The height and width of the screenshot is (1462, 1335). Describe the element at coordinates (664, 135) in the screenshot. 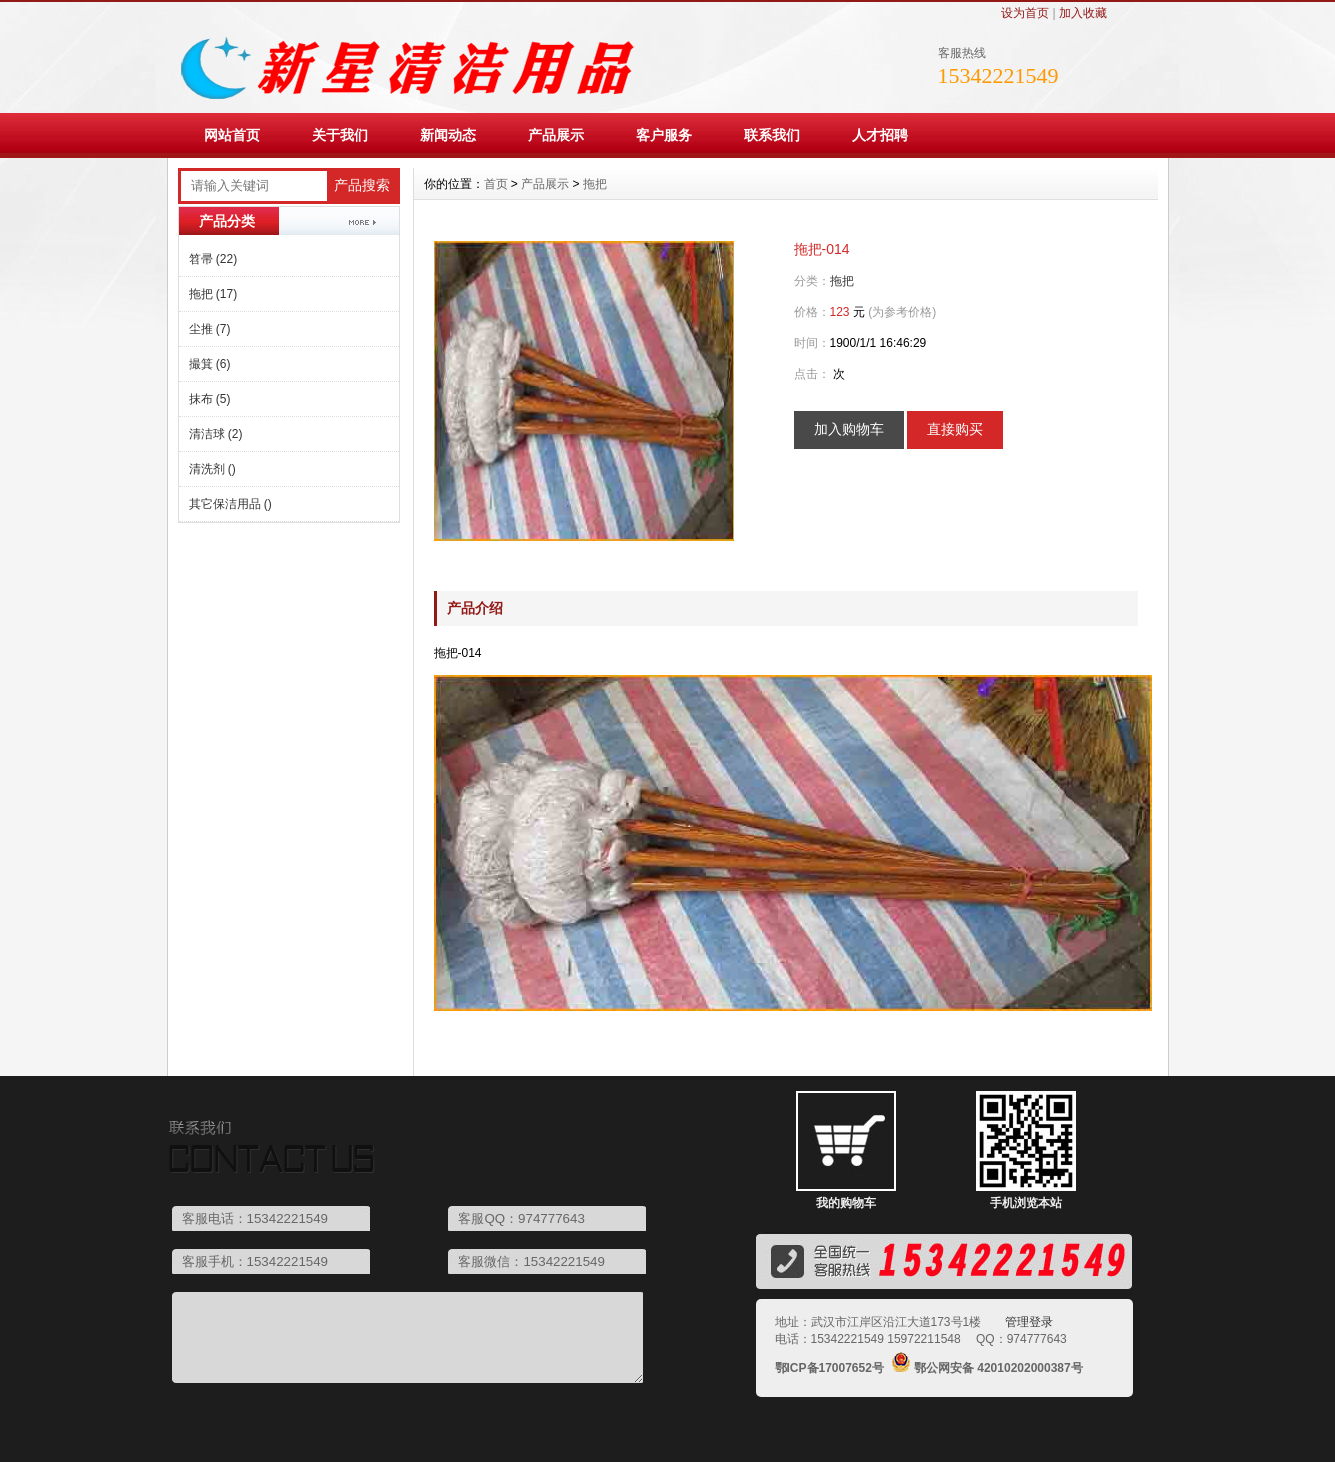

I see `客户服务` at that location.